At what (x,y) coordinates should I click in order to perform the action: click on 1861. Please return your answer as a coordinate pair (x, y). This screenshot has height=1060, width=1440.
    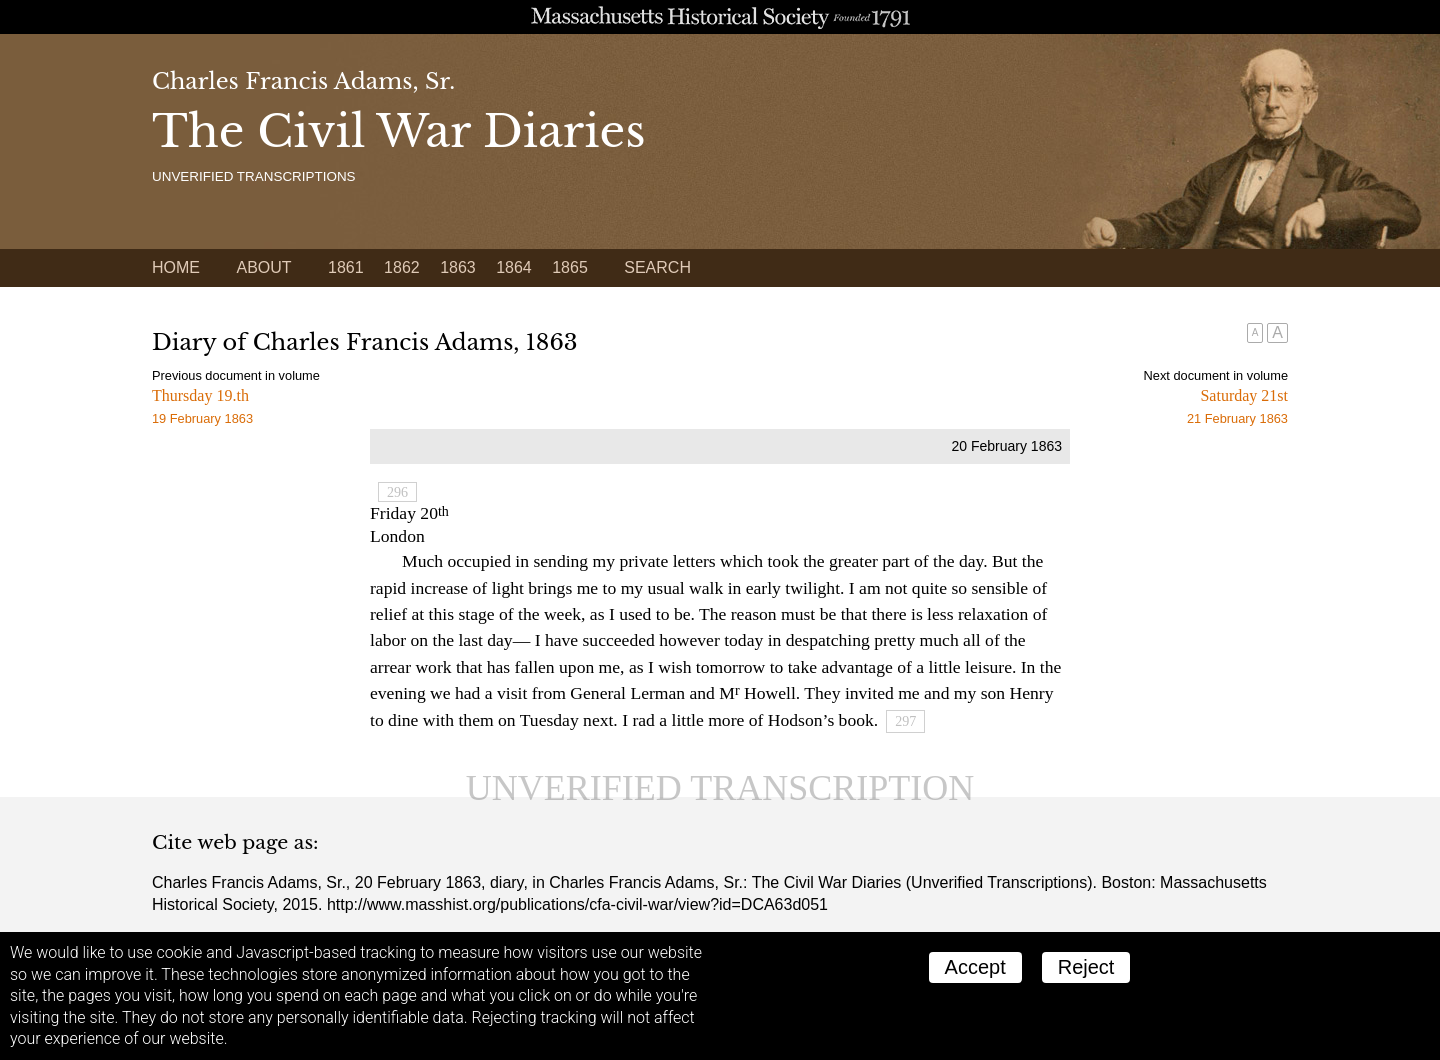
    Looking at the image, I should click on (346, 267).